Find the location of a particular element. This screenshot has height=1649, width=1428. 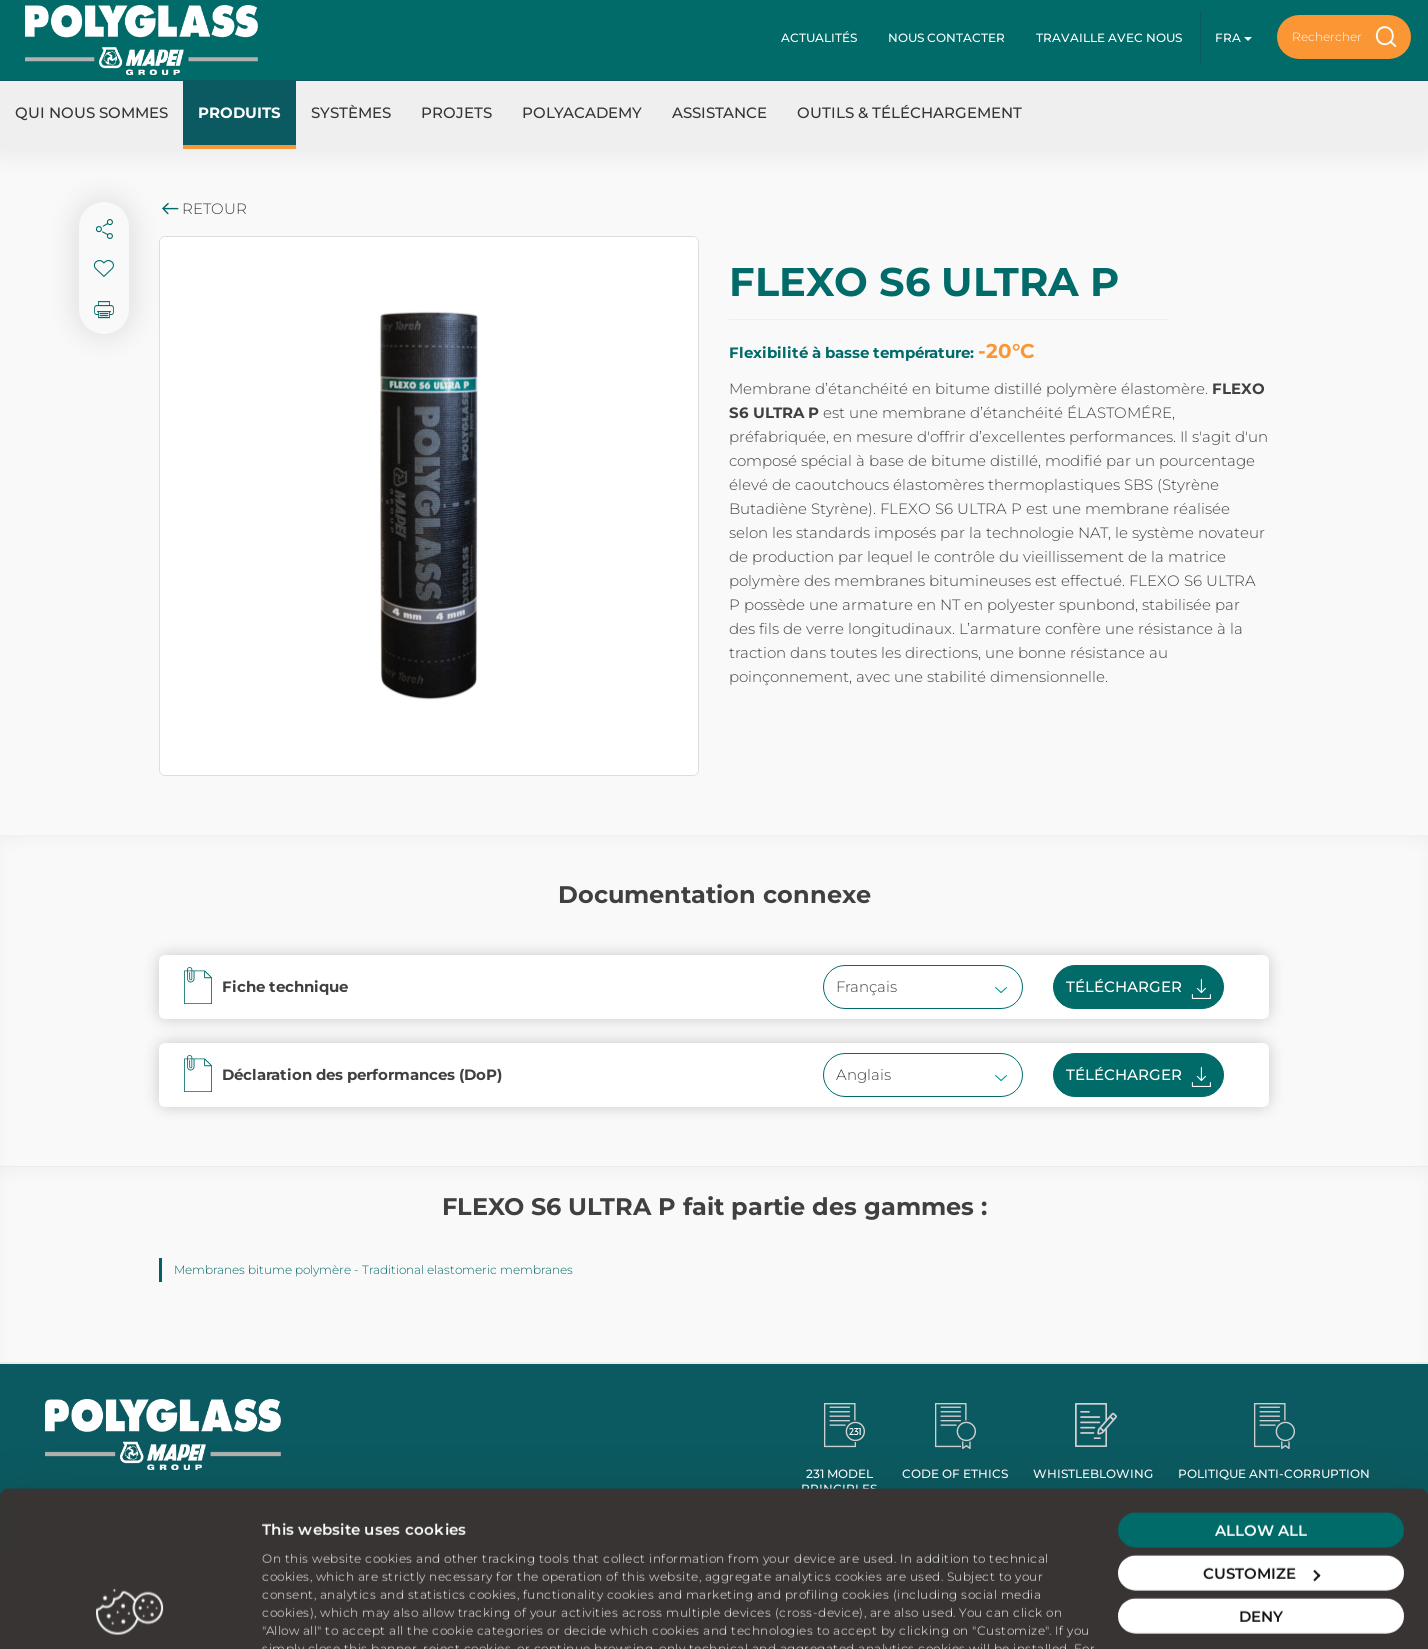

Polyacademy is located at coordinates (582, 112).